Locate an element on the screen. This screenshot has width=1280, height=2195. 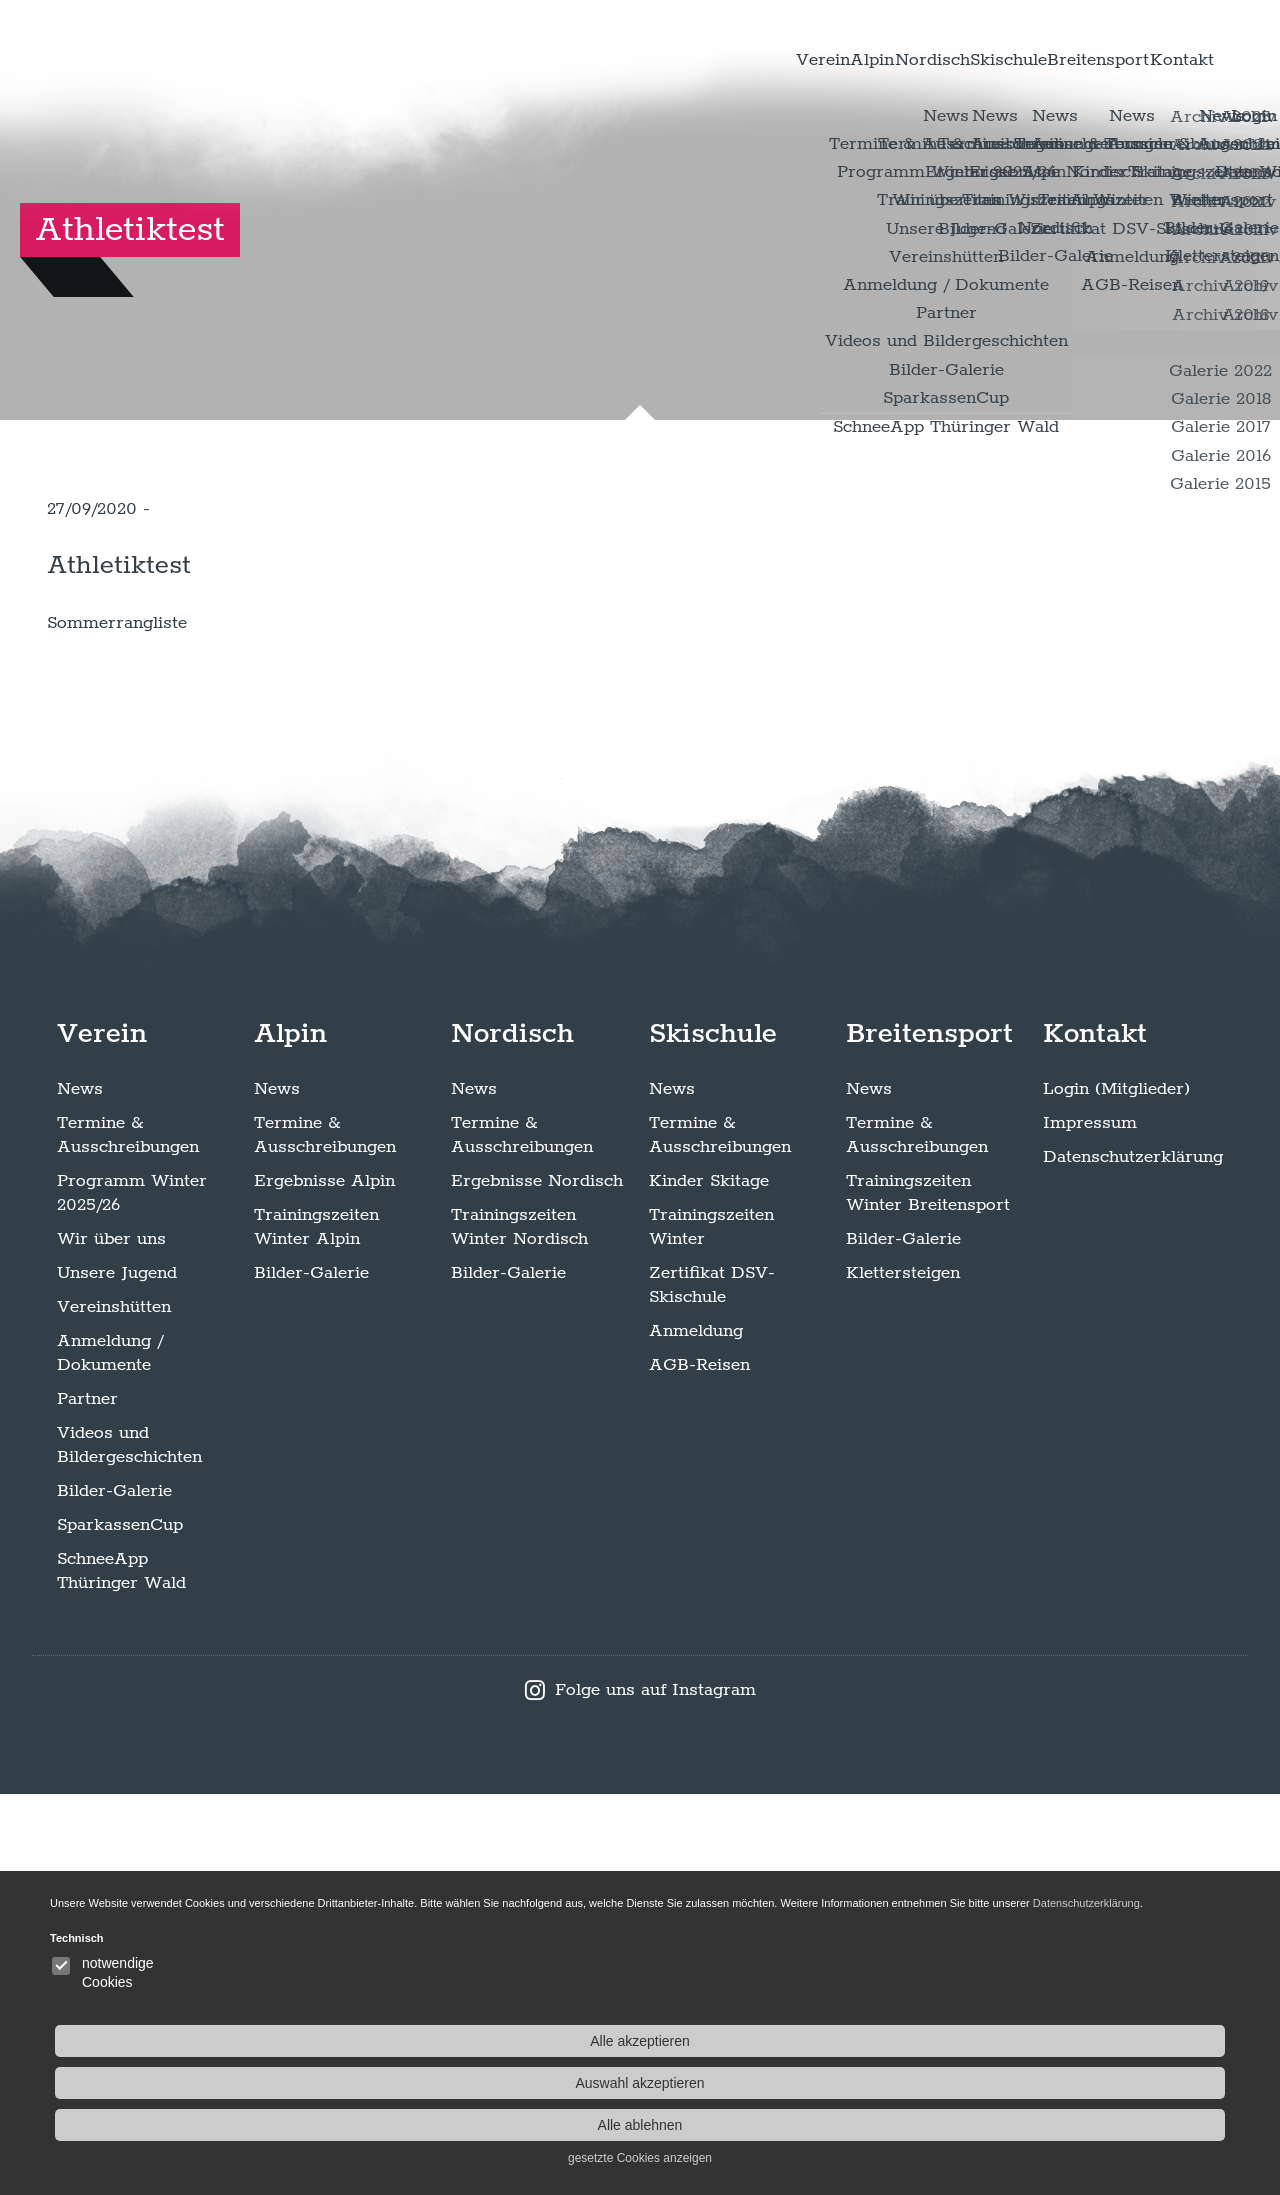
Datenschutzerklärung is located at coordinates (1133, 1558).